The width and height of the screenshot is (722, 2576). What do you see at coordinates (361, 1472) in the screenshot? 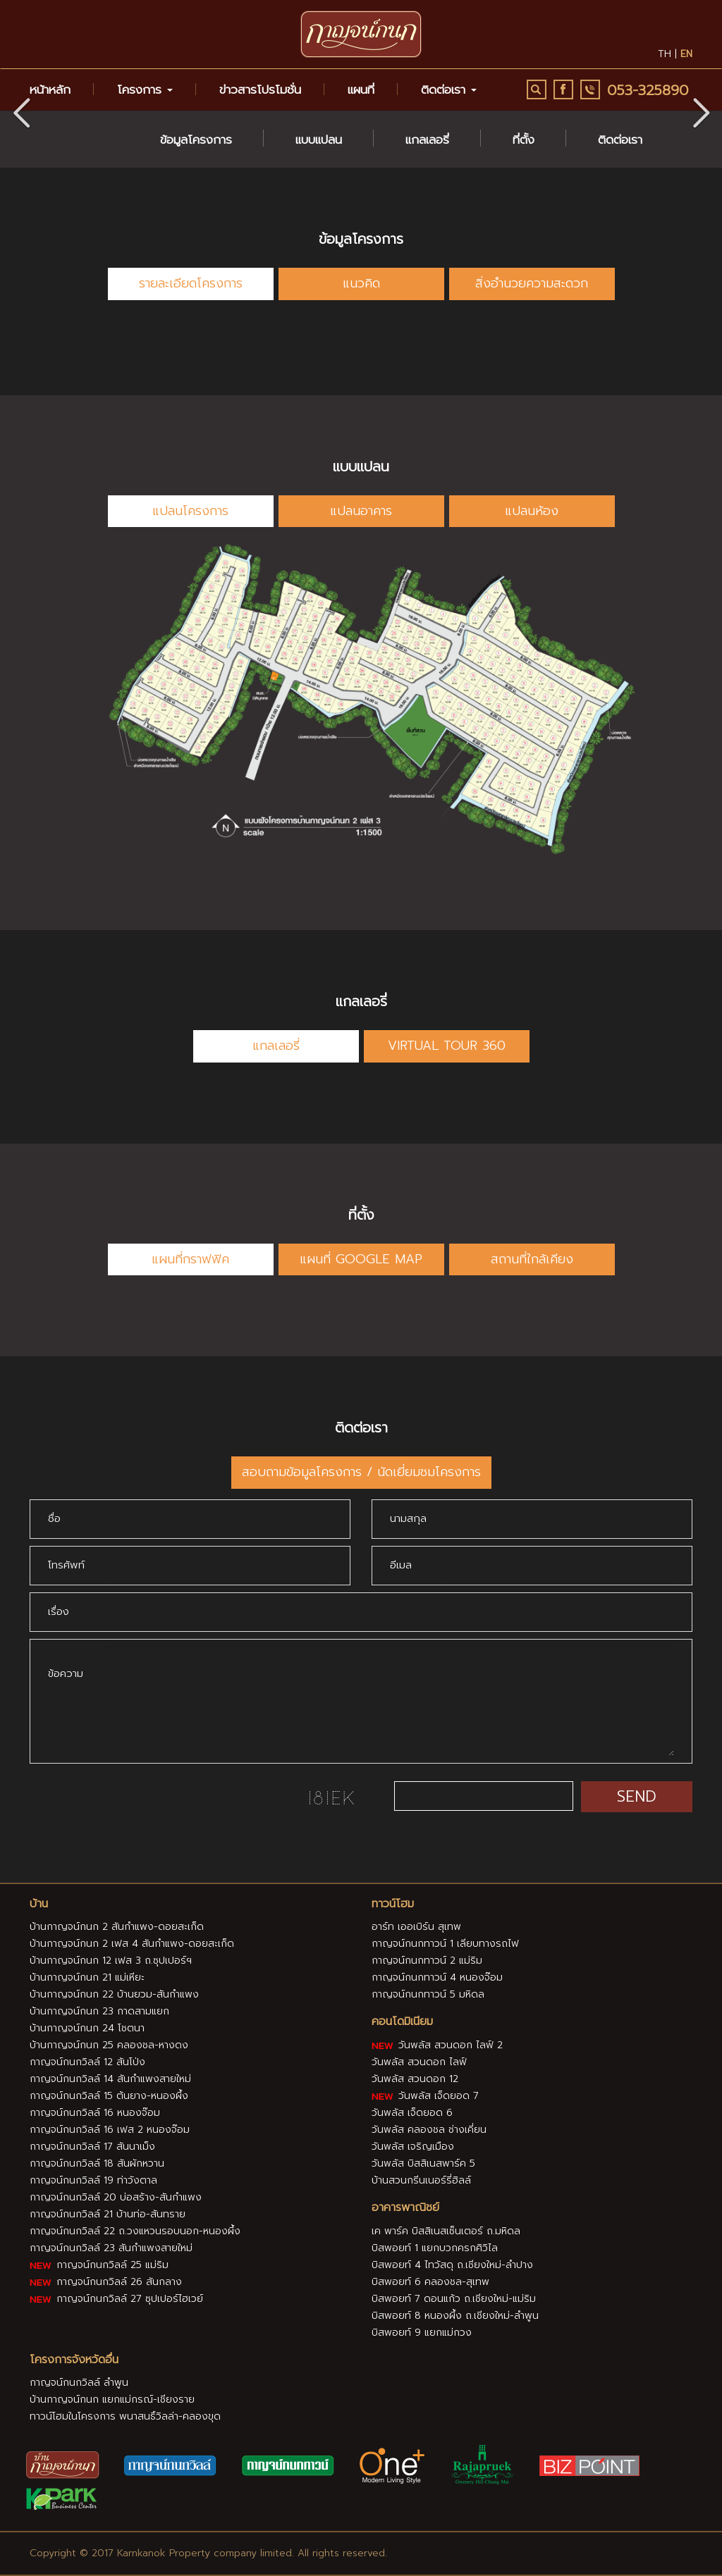
I see `สอบถามข้อมูลโครงการ / นัดเยี่ยมชมโครงการ` at bounding box center [361, 1472].